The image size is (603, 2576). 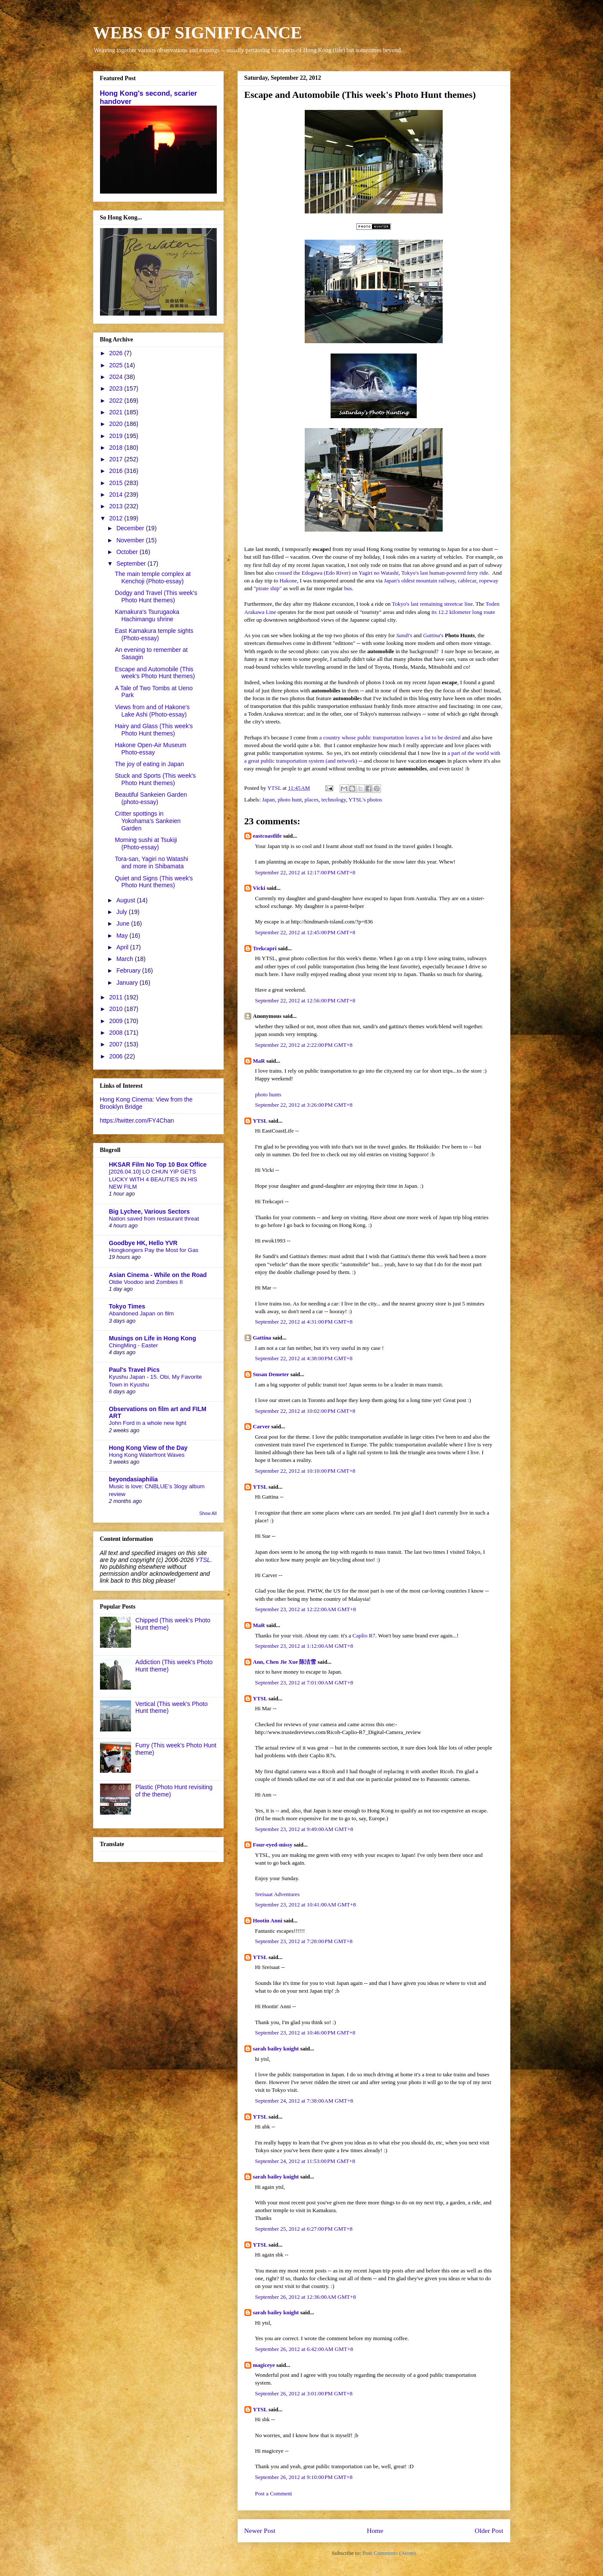 What do you see at coordinates (304, 2393) in the screenshot?
I see `September 26, 2012 at 3:01:00 PM GMT+8` at bounding box center [304, 2393].